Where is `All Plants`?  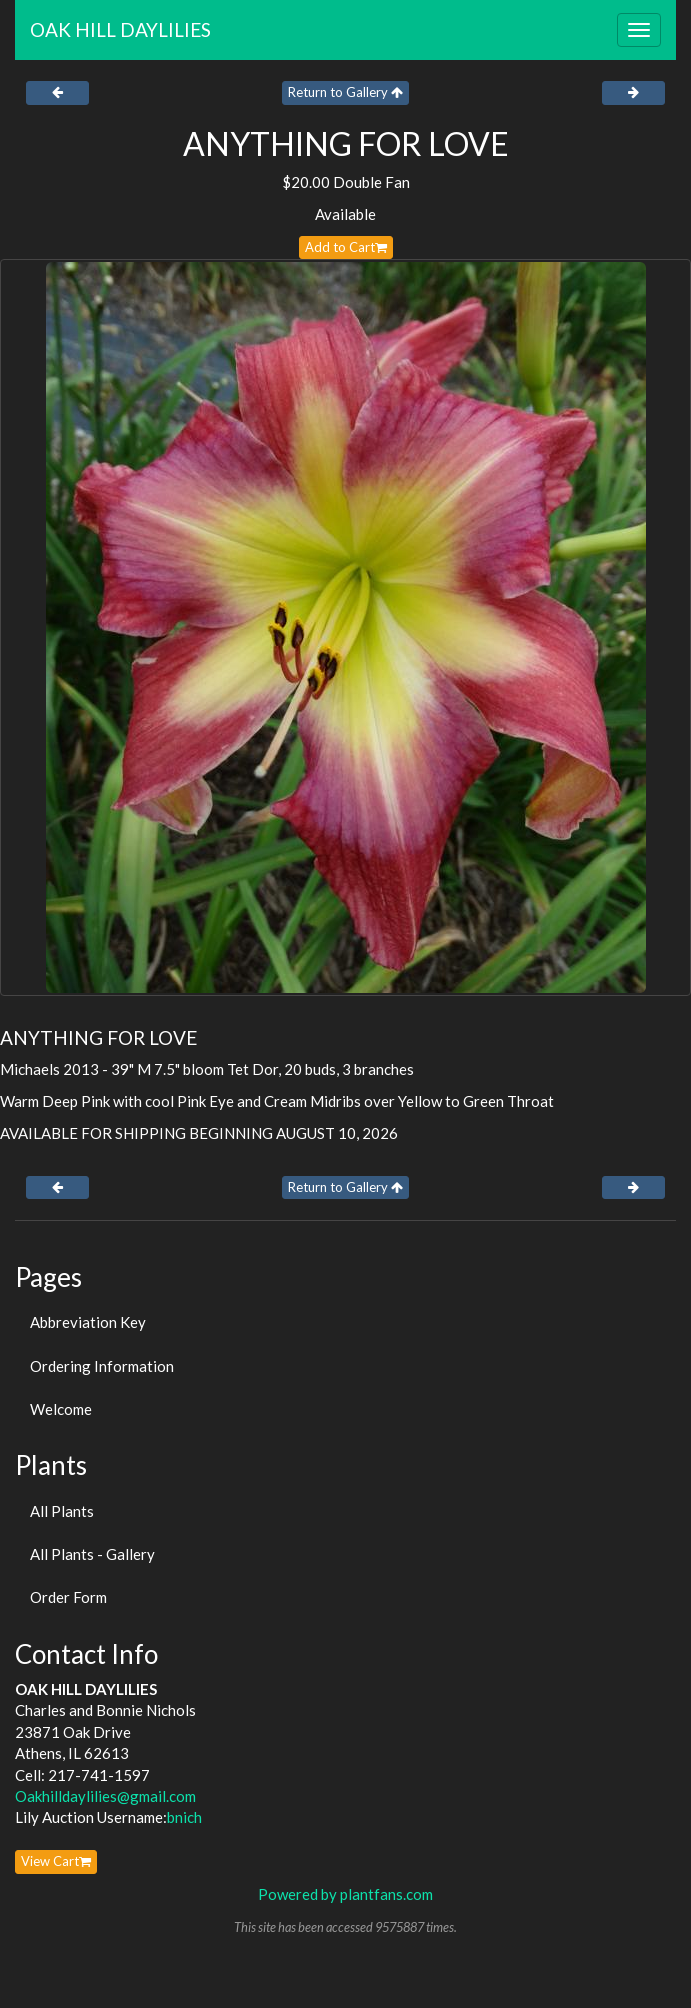 All Plants is located at coordinates (62, 1511).